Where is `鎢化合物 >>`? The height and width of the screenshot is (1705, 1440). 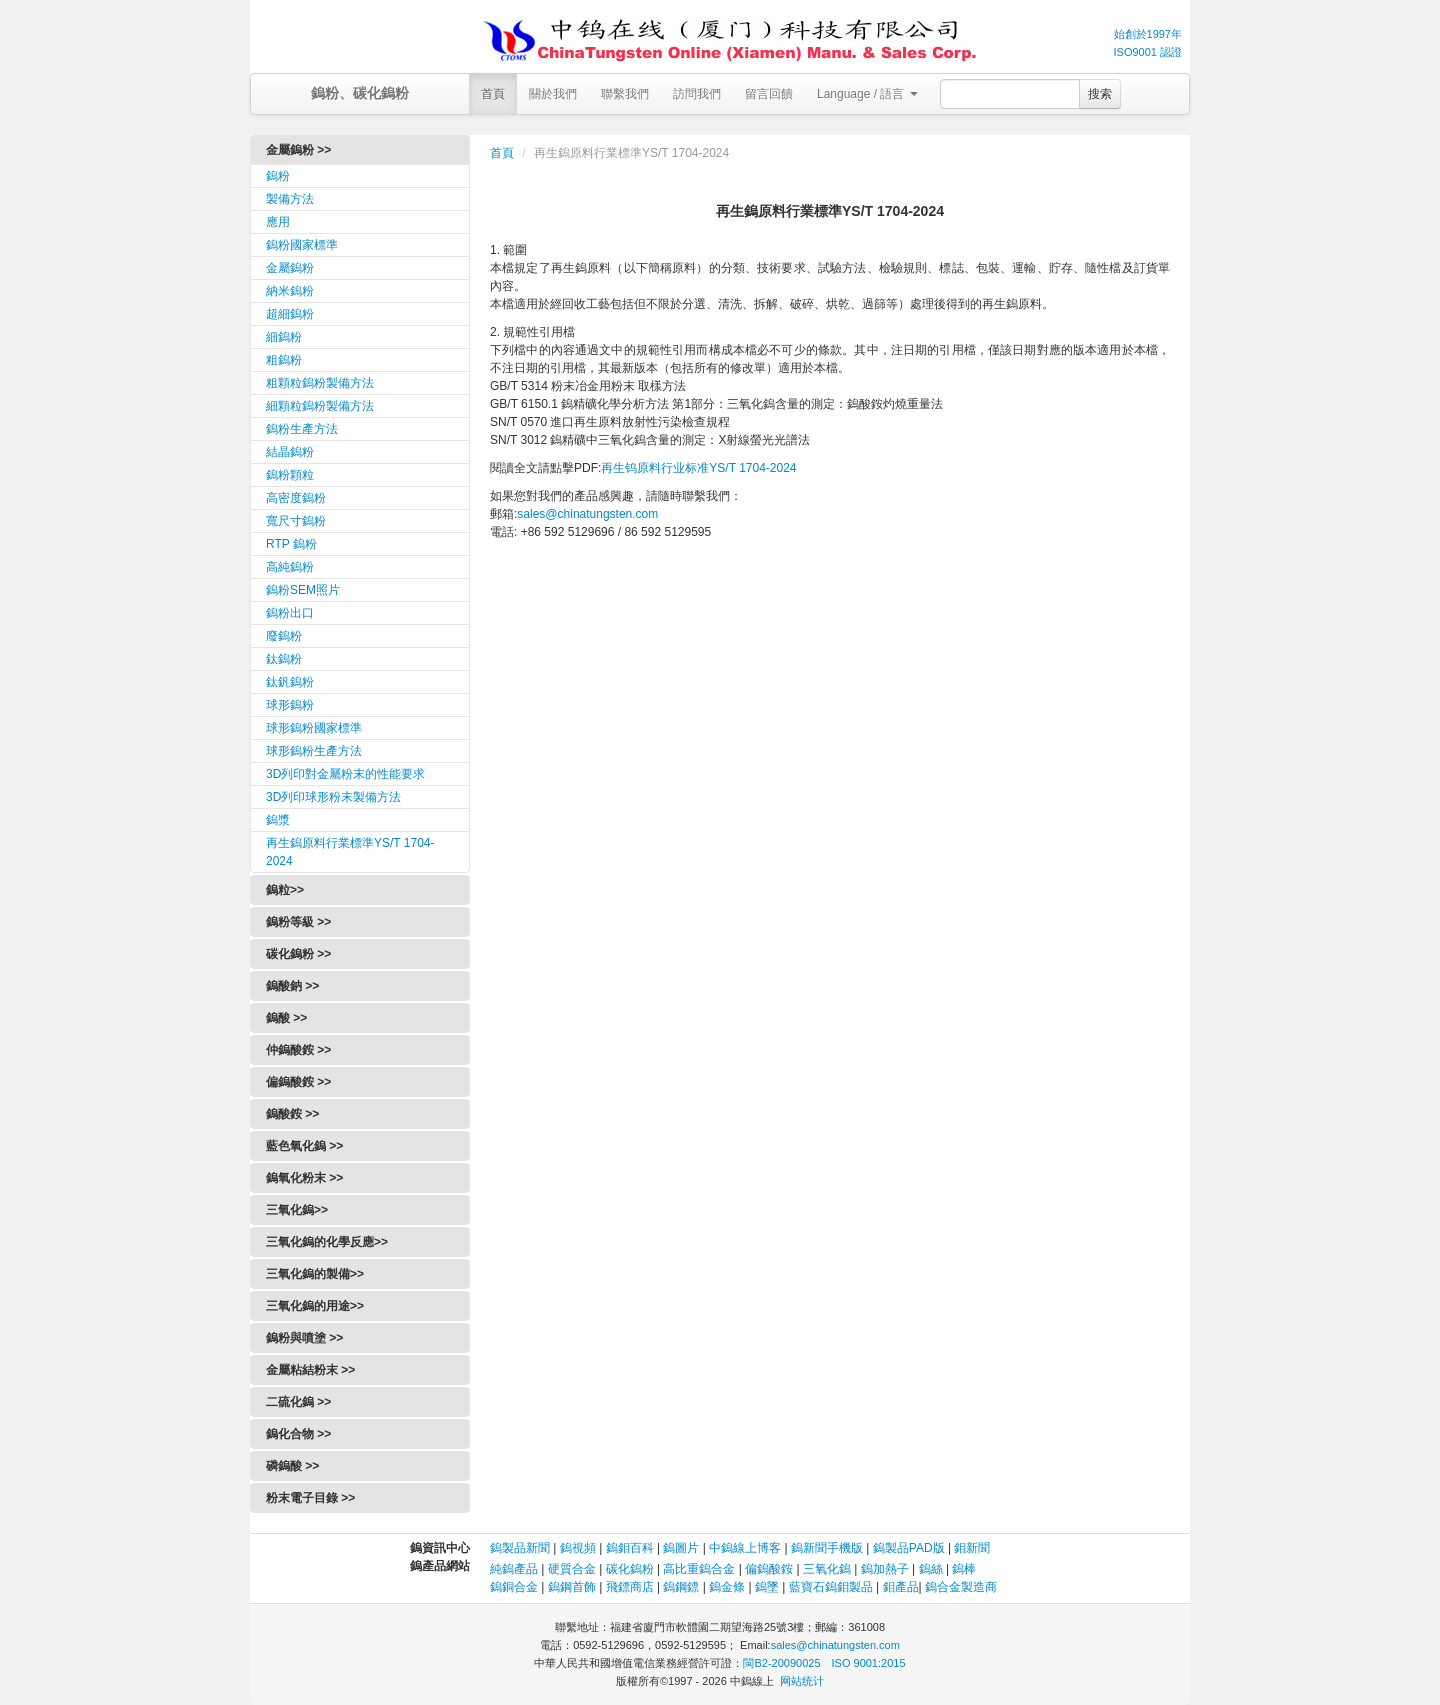 鎢化合物 >> is located at coordinates (298, 1434).